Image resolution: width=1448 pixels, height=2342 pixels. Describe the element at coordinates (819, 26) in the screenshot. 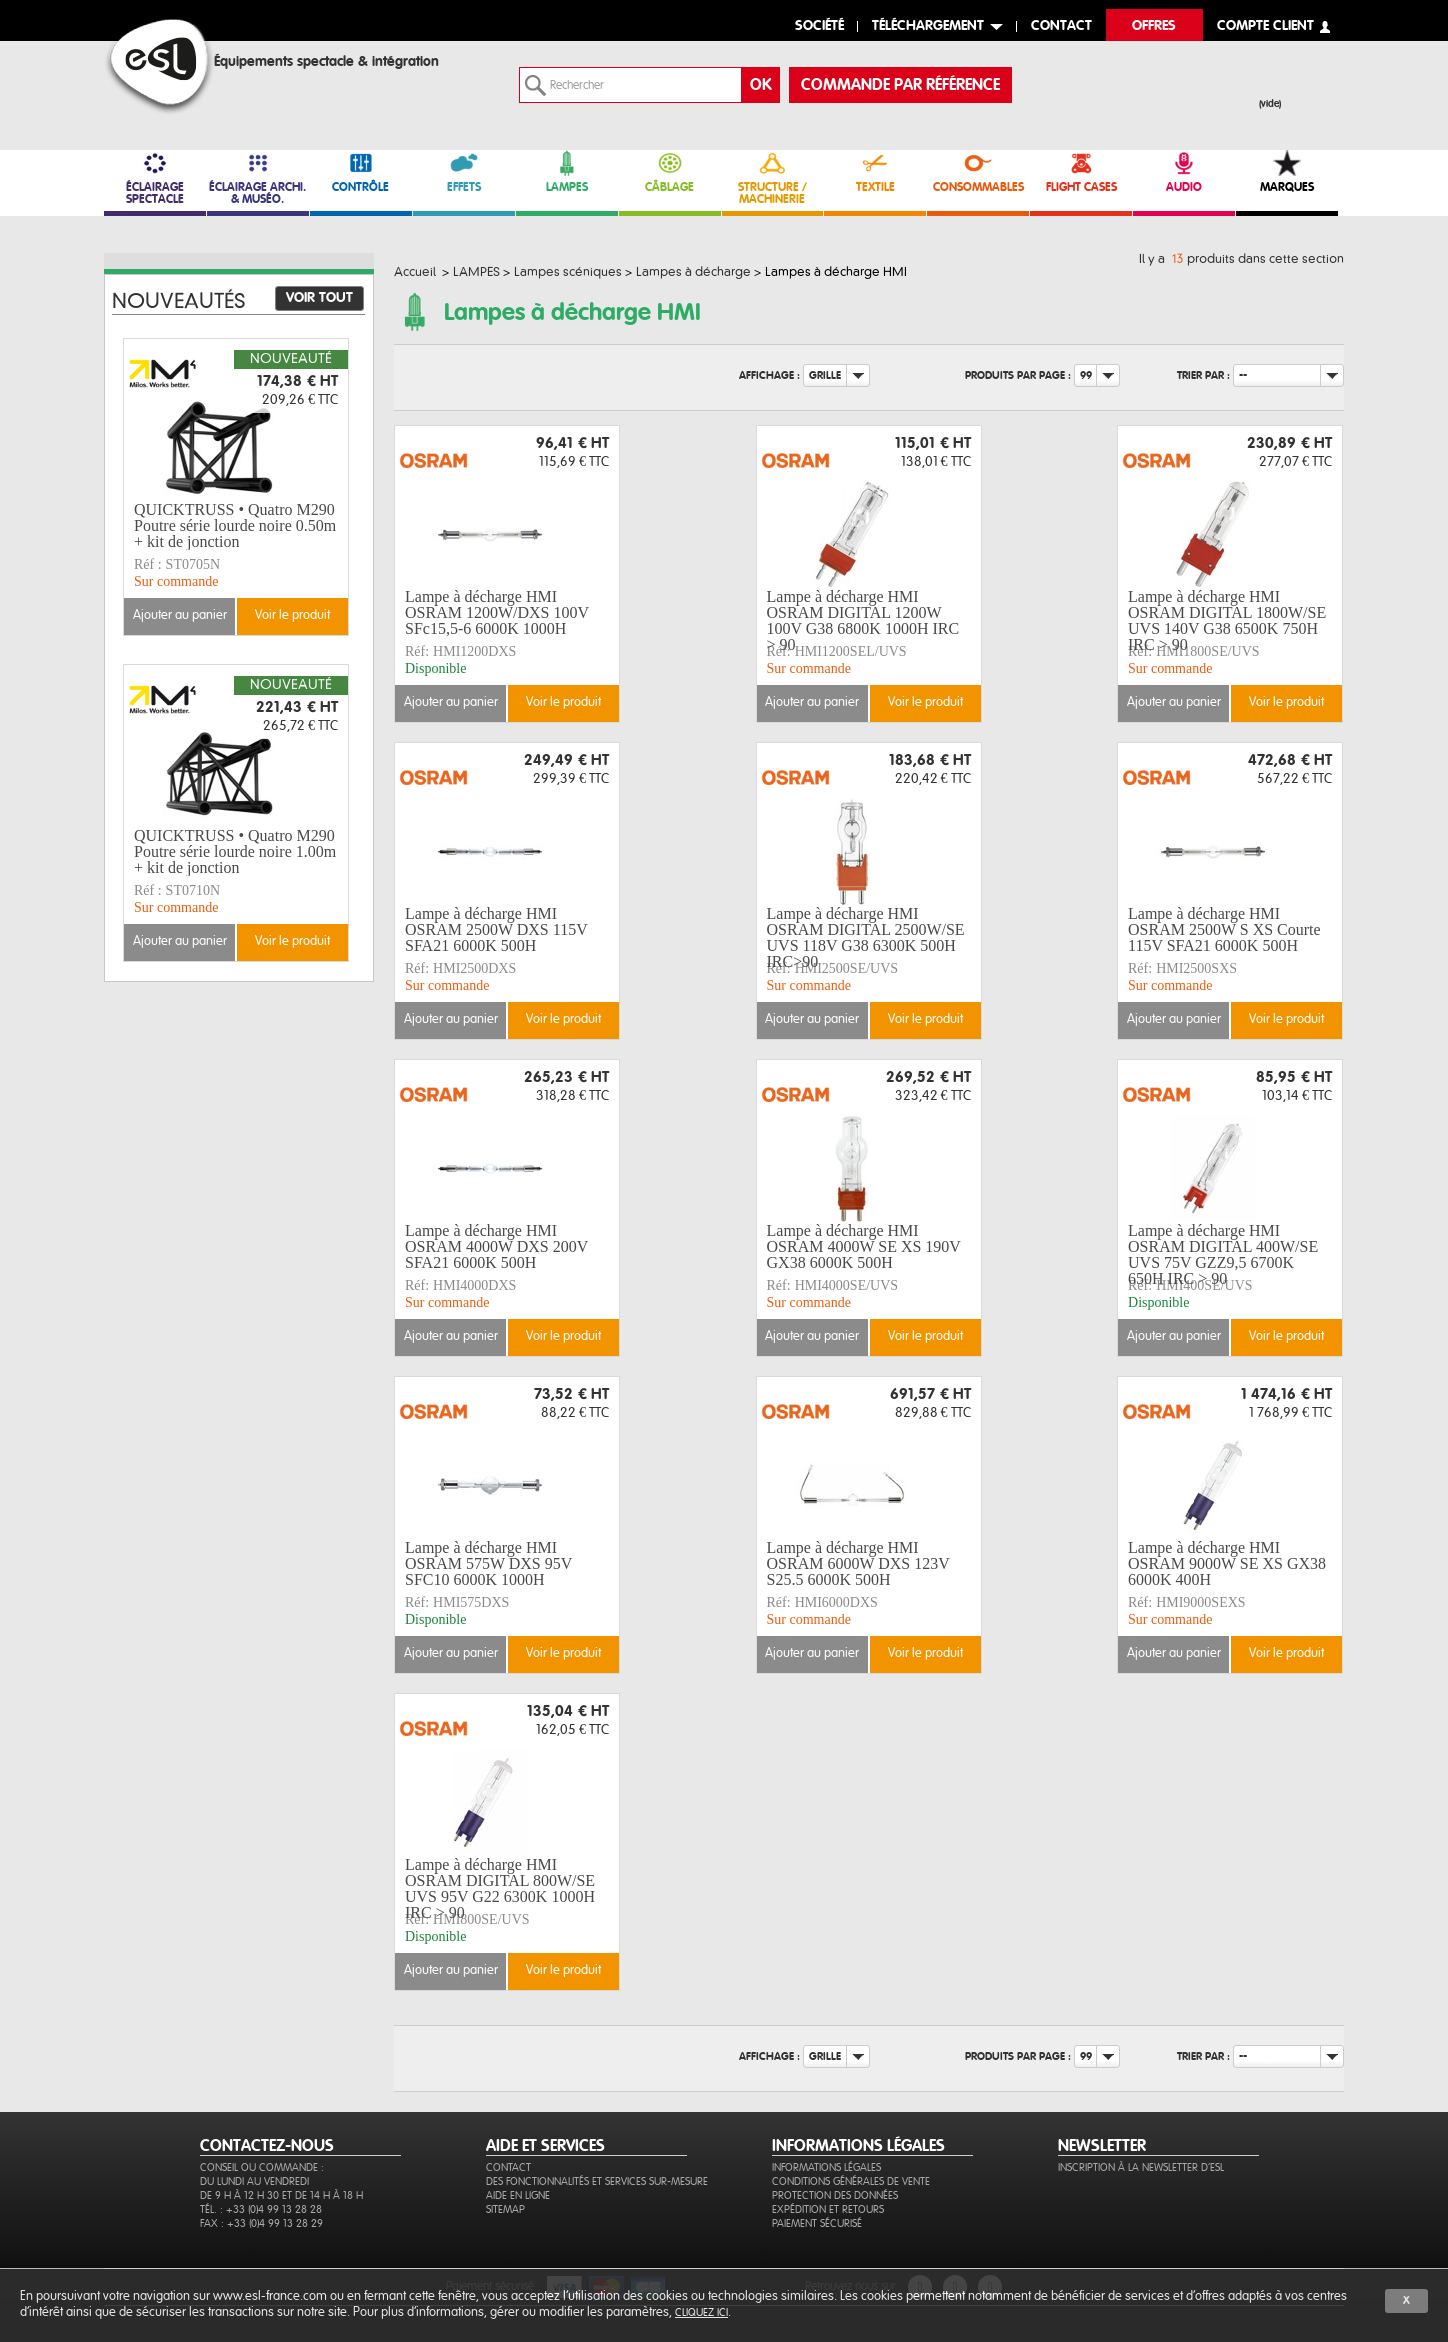

I see `Société` at that location.